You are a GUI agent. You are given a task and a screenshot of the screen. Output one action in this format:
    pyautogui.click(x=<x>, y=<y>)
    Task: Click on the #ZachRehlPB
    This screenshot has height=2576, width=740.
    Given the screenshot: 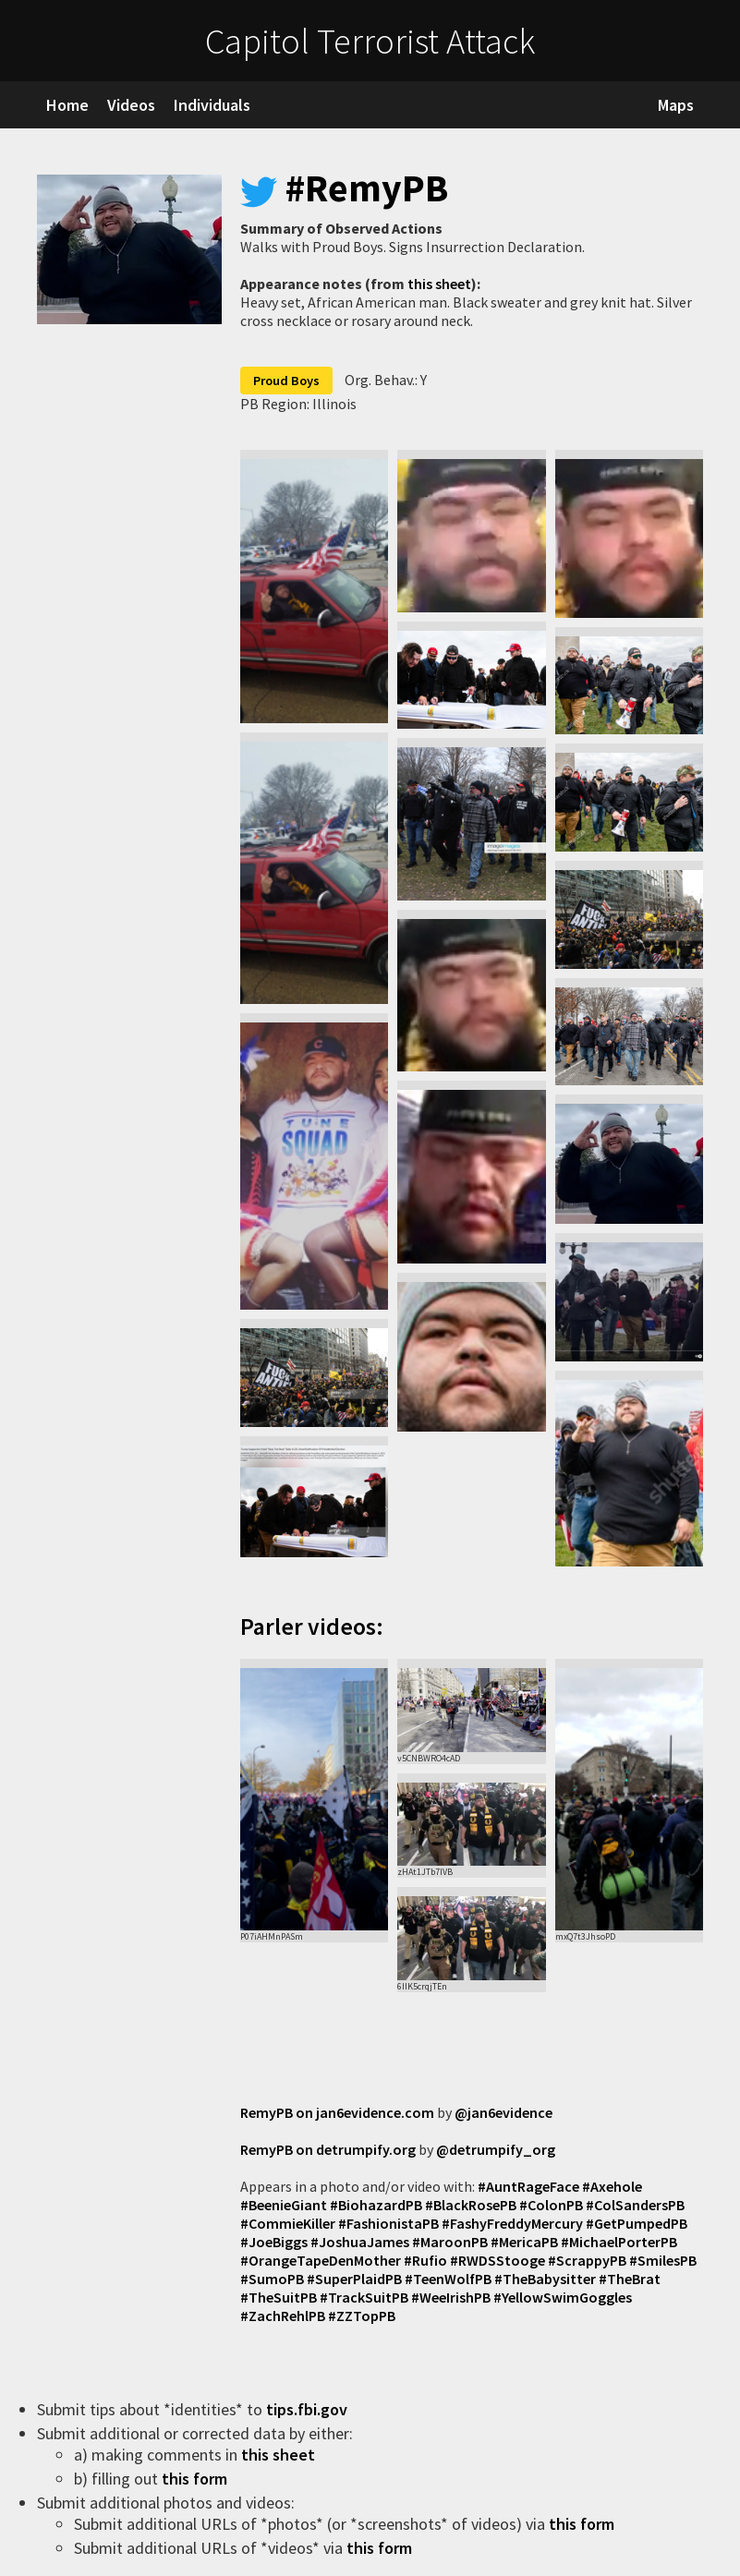 What is the action you would take?
    pyautogui.click(x=282, y=2315)
    